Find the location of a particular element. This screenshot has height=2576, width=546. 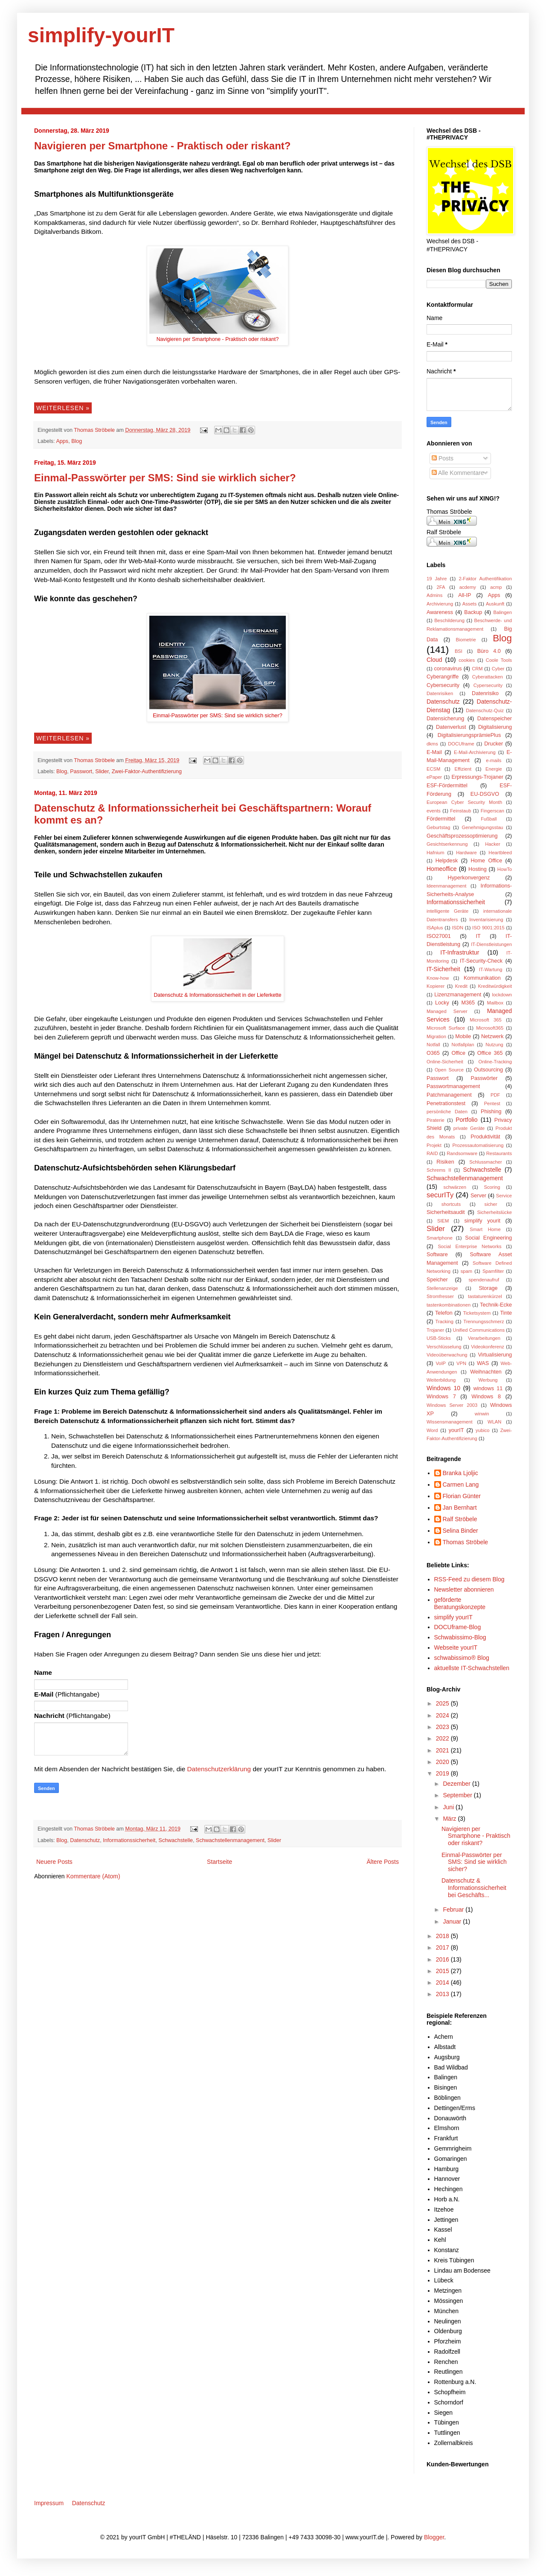

Blog is located at coordinates (76, 441).